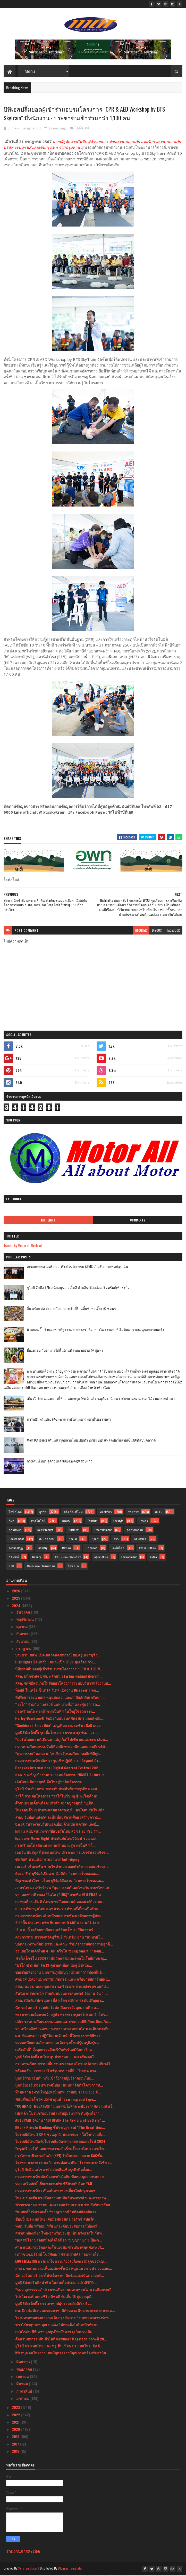 This screenshot has height=2576, width=186. What do you see at coordinates (53, 2304) in the screenshot?
I see `มูลนิธิป่อเต็กตึ๊ง บรรเทาทุกข์ผู้ประสบอัคคีภัยบริเ...` at bounding box center [53, 2304].